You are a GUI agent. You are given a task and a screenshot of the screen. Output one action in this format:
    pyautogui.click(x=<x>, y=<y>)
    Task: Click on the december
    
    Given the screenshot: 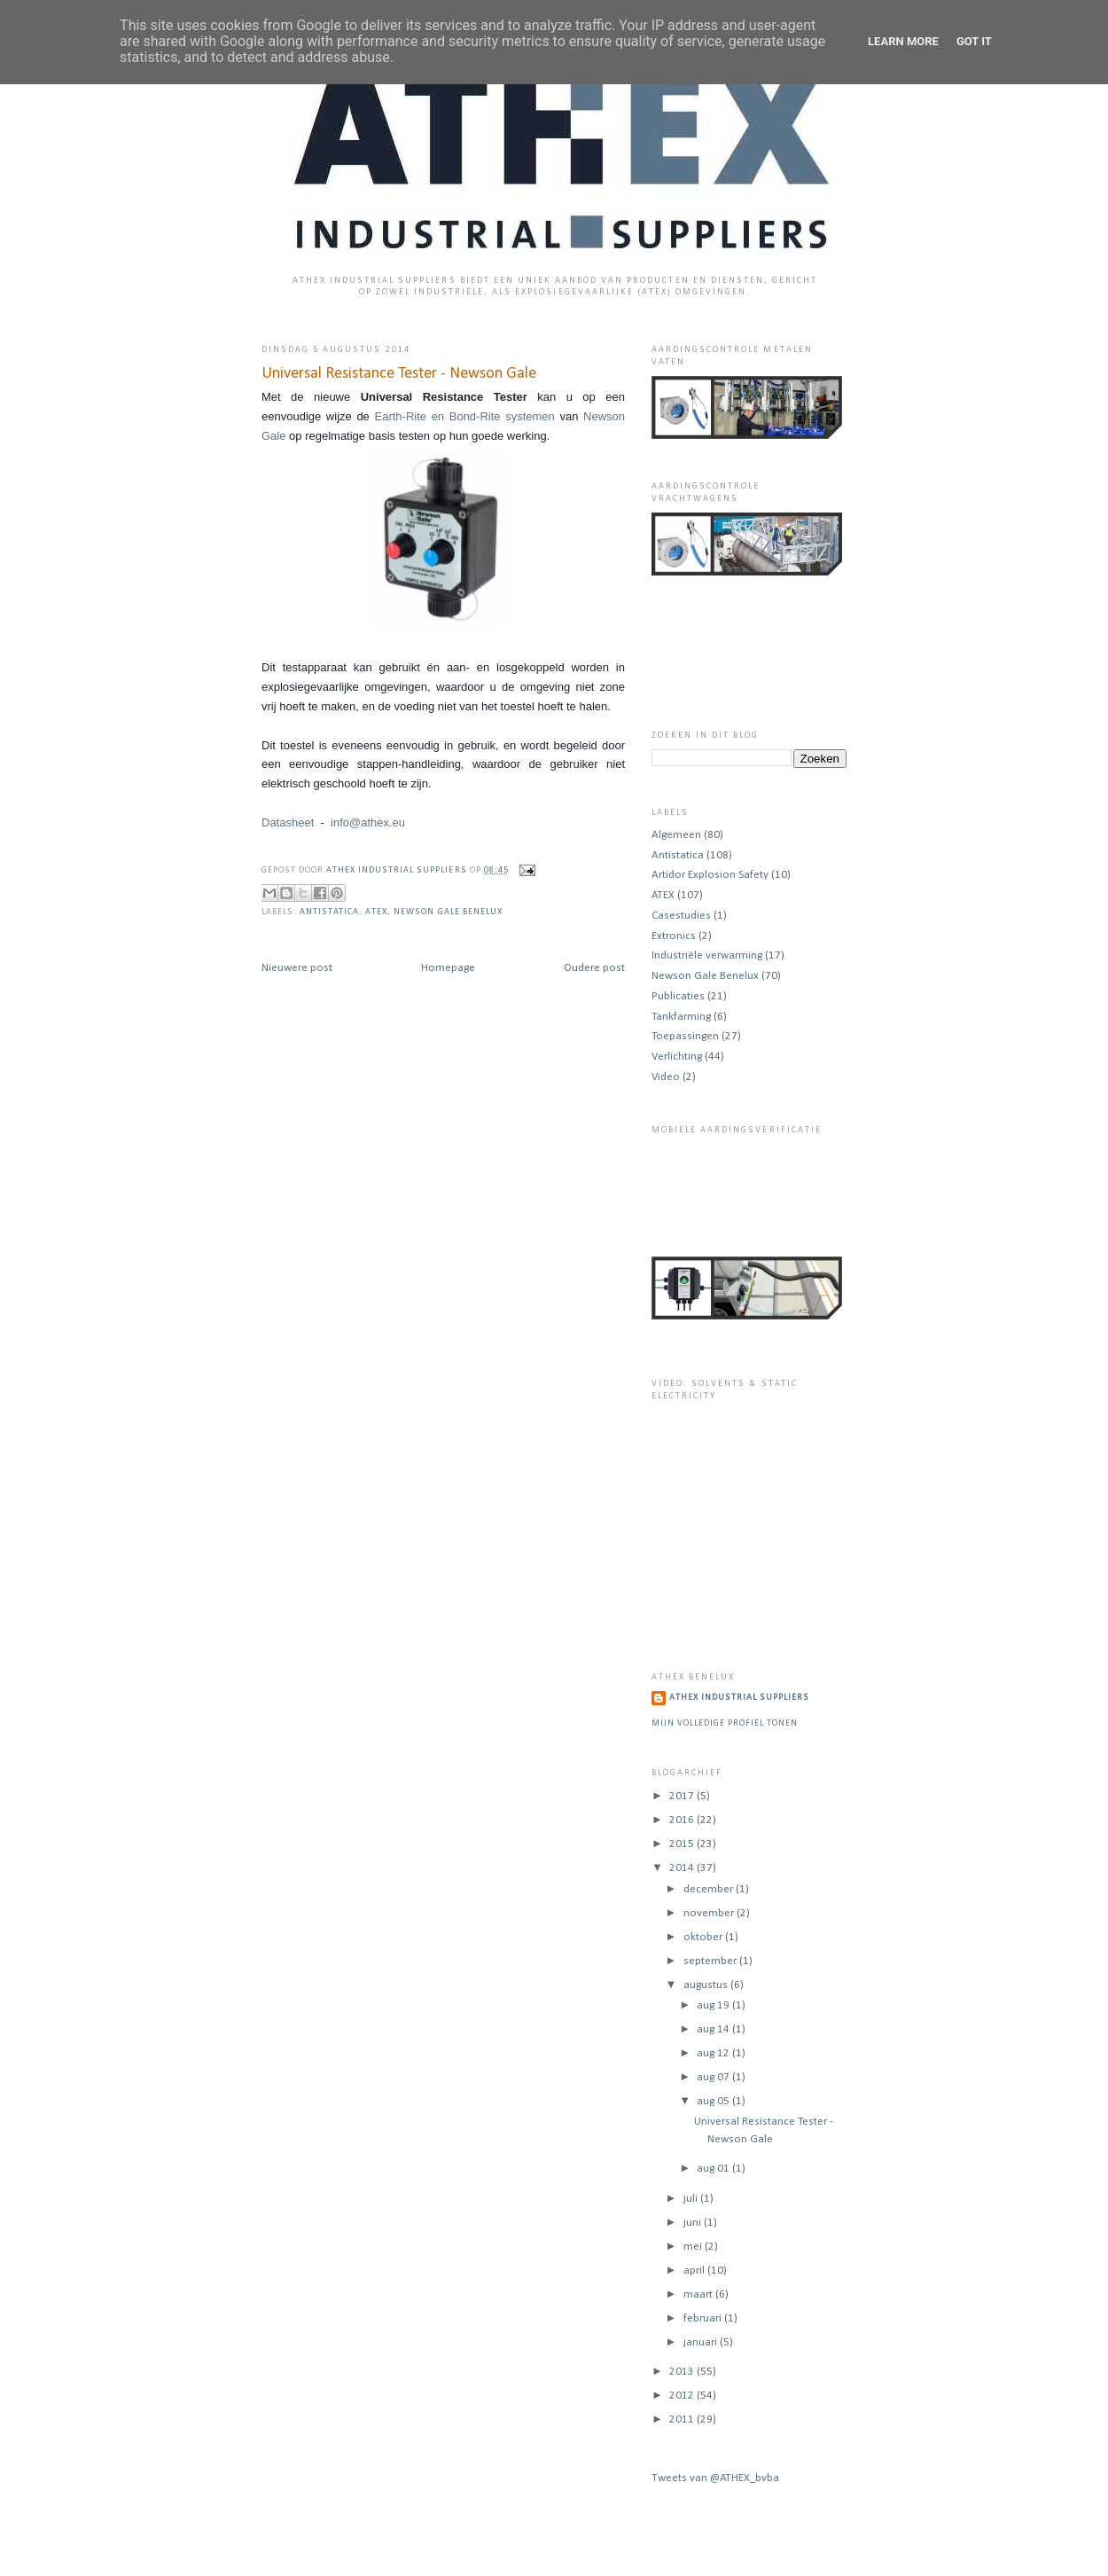 What is the action you would take?
    pyautogui.click(x=709, y=1889)
    